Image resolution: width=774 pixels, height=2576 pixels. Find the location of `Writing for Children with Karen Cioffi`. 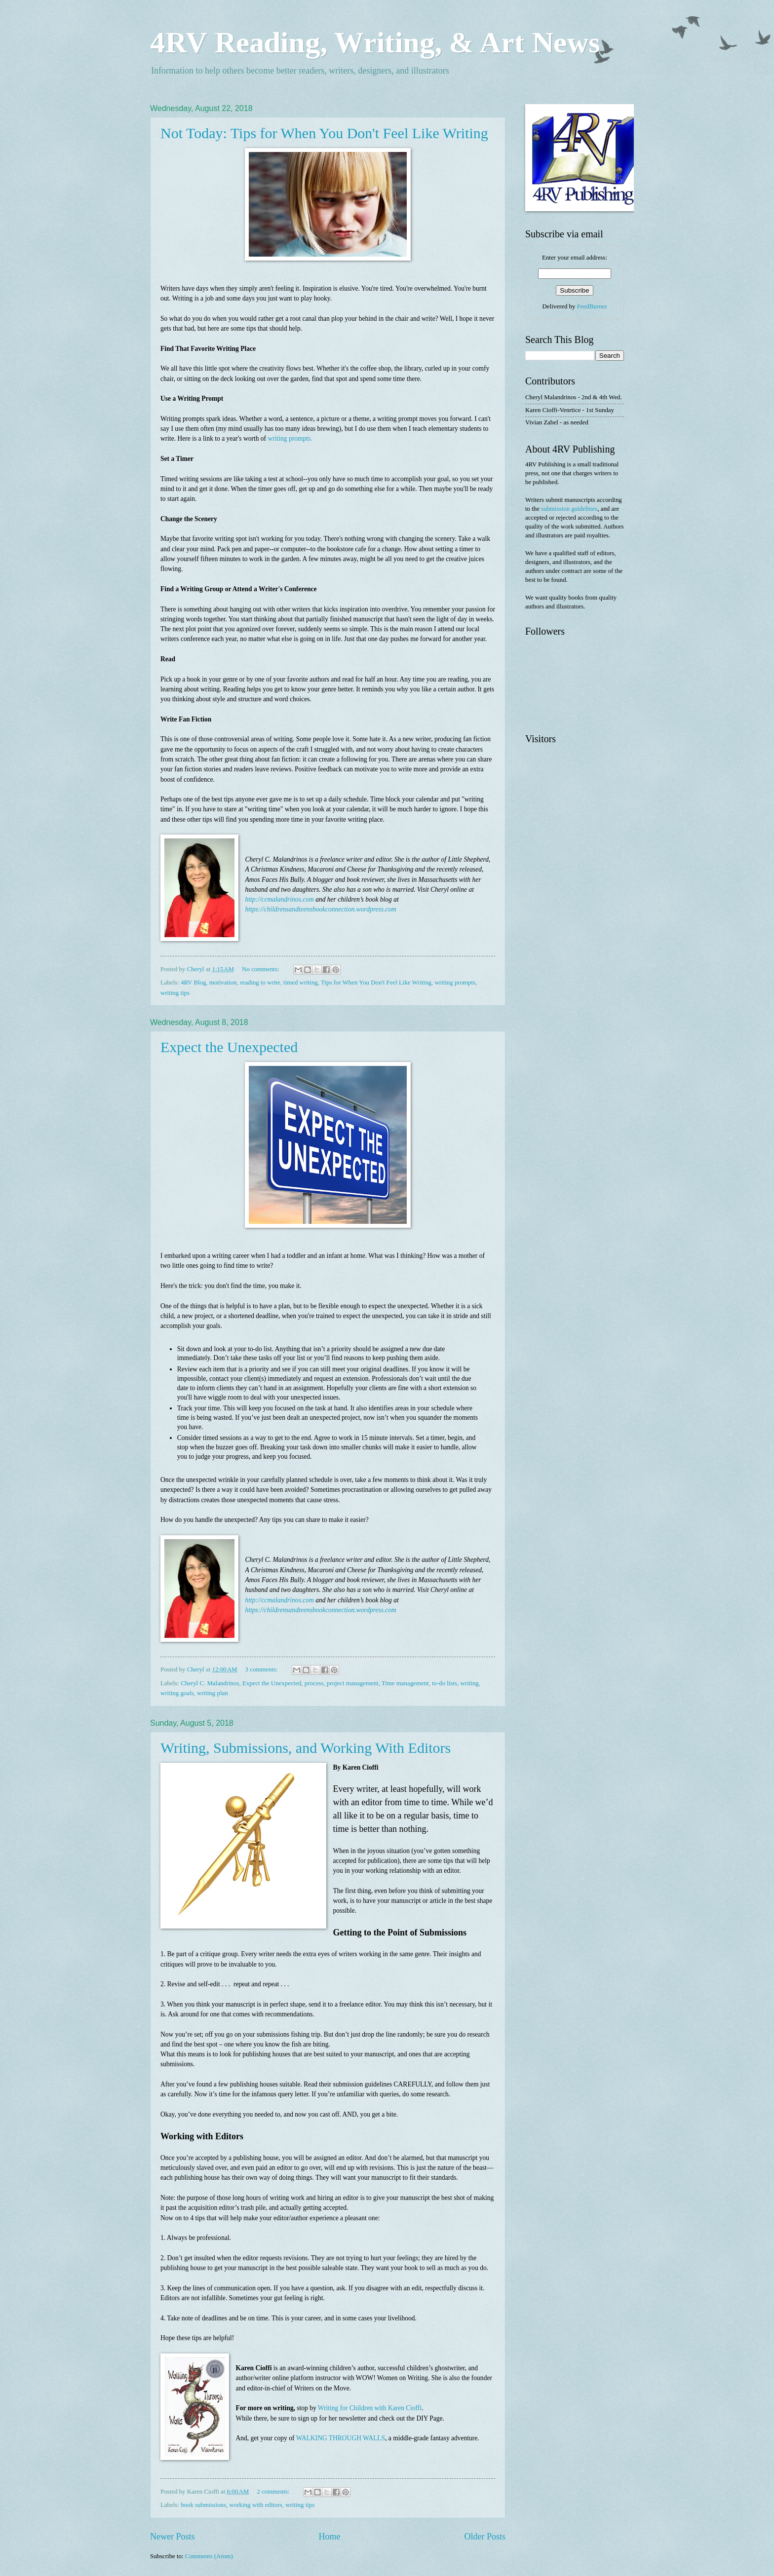

Writing for Children with Karen Cioffi is located at coordinates (370, 2408).